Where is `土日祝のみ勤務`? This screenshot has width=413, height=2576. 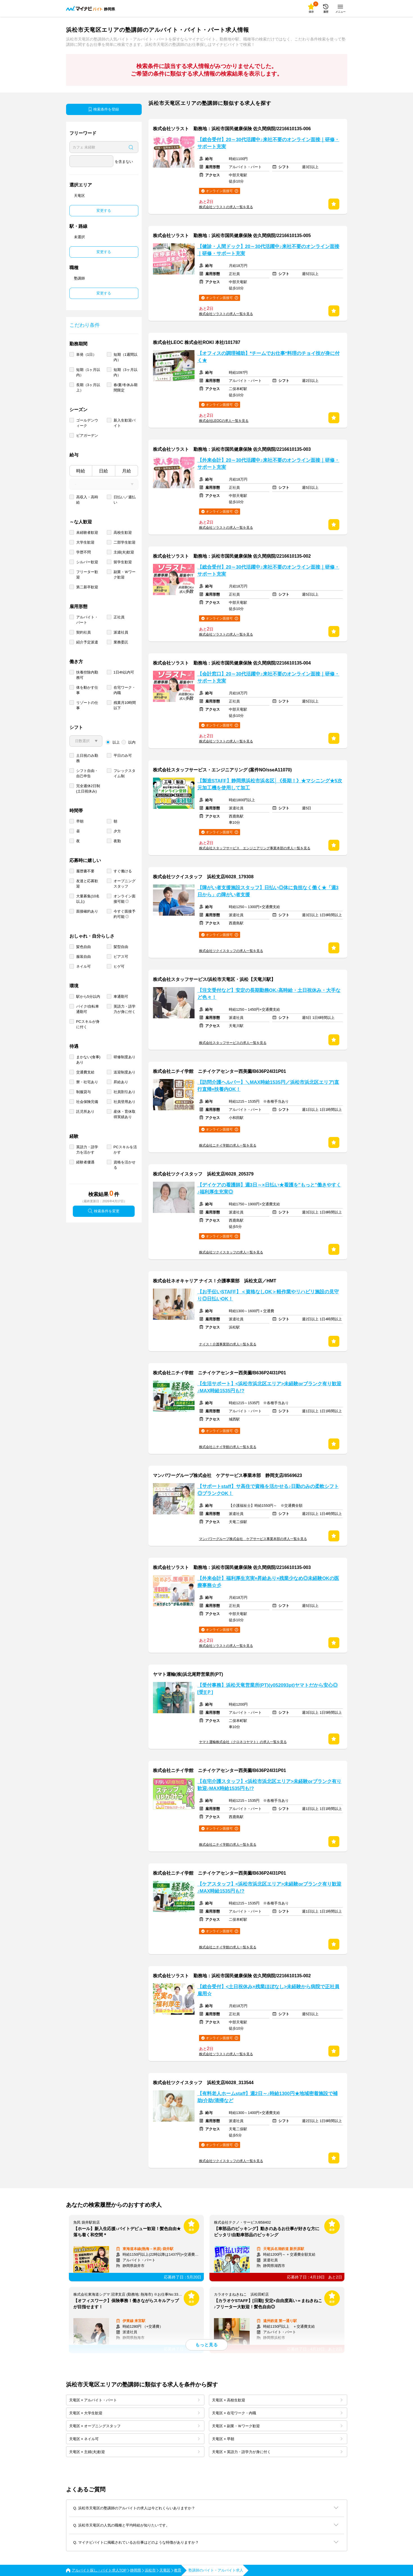
土日祝のみ勤務 is located at coordinates (87, 758).